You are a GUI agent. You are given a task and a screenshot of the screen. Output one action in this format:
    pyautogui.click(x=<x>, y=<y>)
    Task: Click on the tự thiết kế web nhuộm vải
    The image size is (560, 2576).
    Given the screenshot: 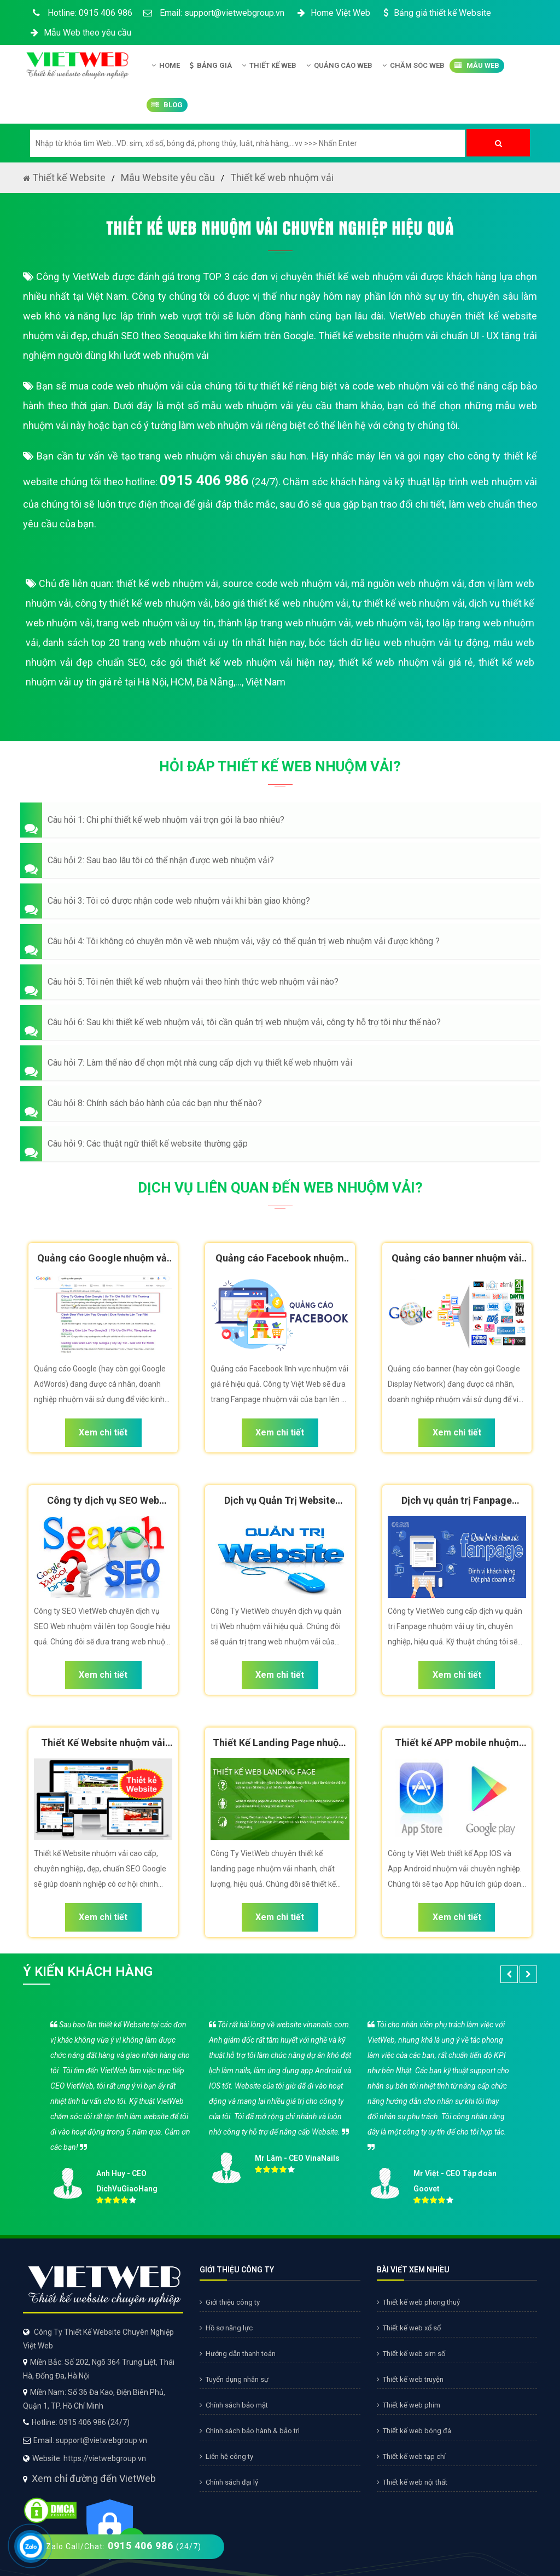 What is the action you would take?
    pyautogui.click(x=408, y=603)
    